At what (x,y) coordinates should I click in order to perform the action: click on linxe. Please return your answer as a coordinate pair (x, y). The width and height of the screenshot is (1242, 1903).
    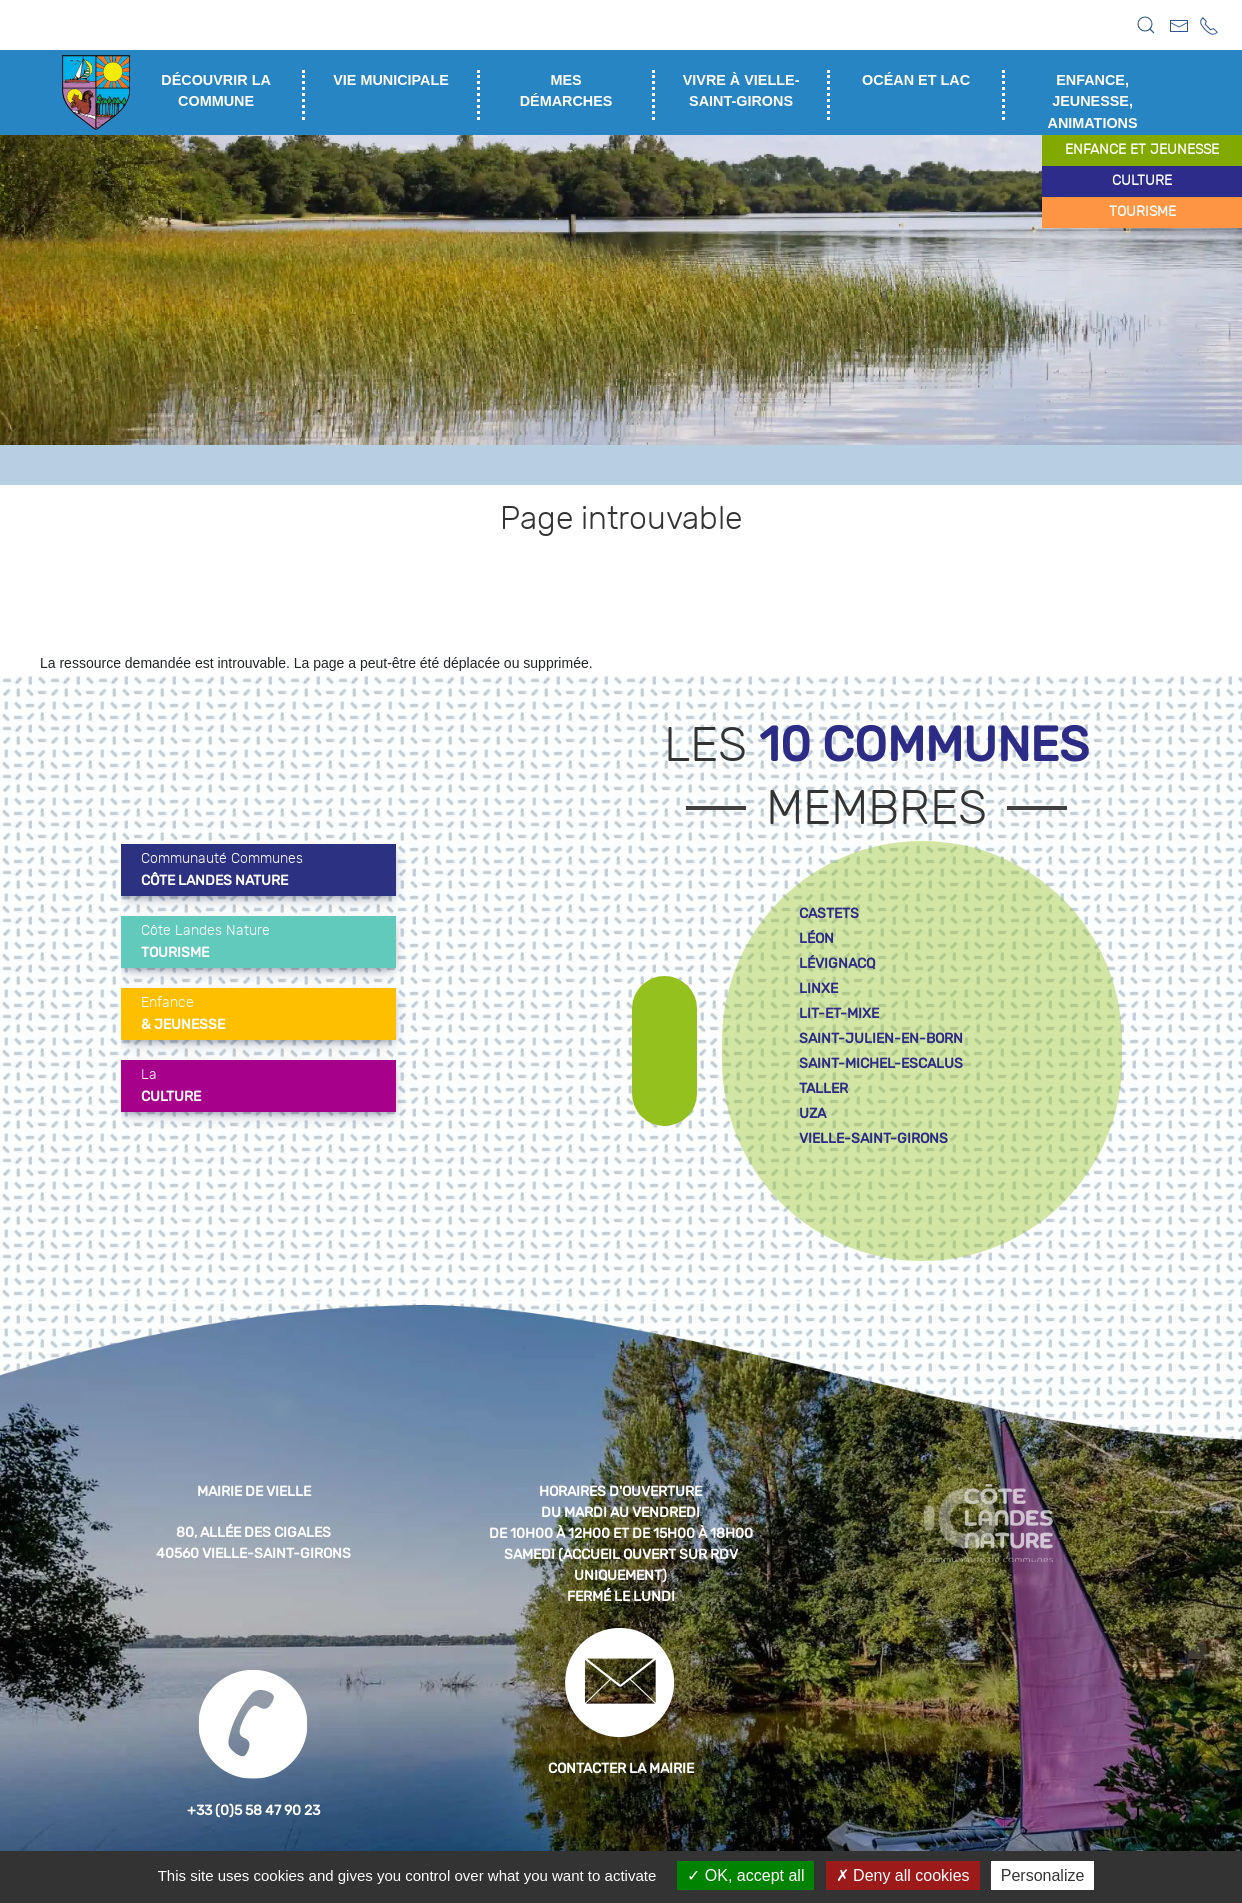
    Looking at the image, I should click on (818, 988).